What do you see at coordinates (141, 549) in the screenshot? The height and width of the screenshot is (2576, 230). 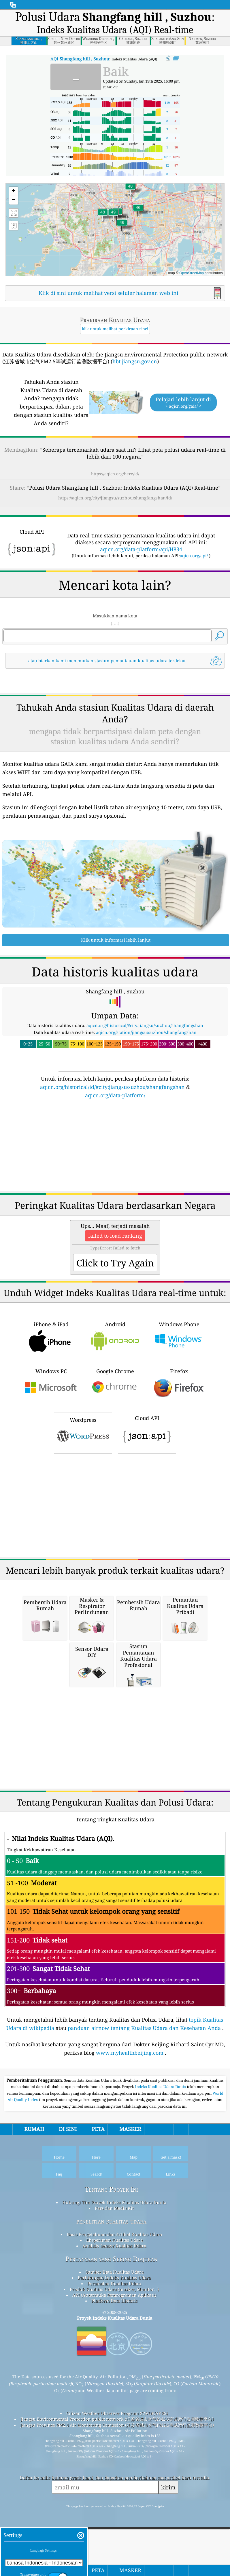 I see `aqicn.org/data-platform/api/H834` at bounding box center [141, 549].